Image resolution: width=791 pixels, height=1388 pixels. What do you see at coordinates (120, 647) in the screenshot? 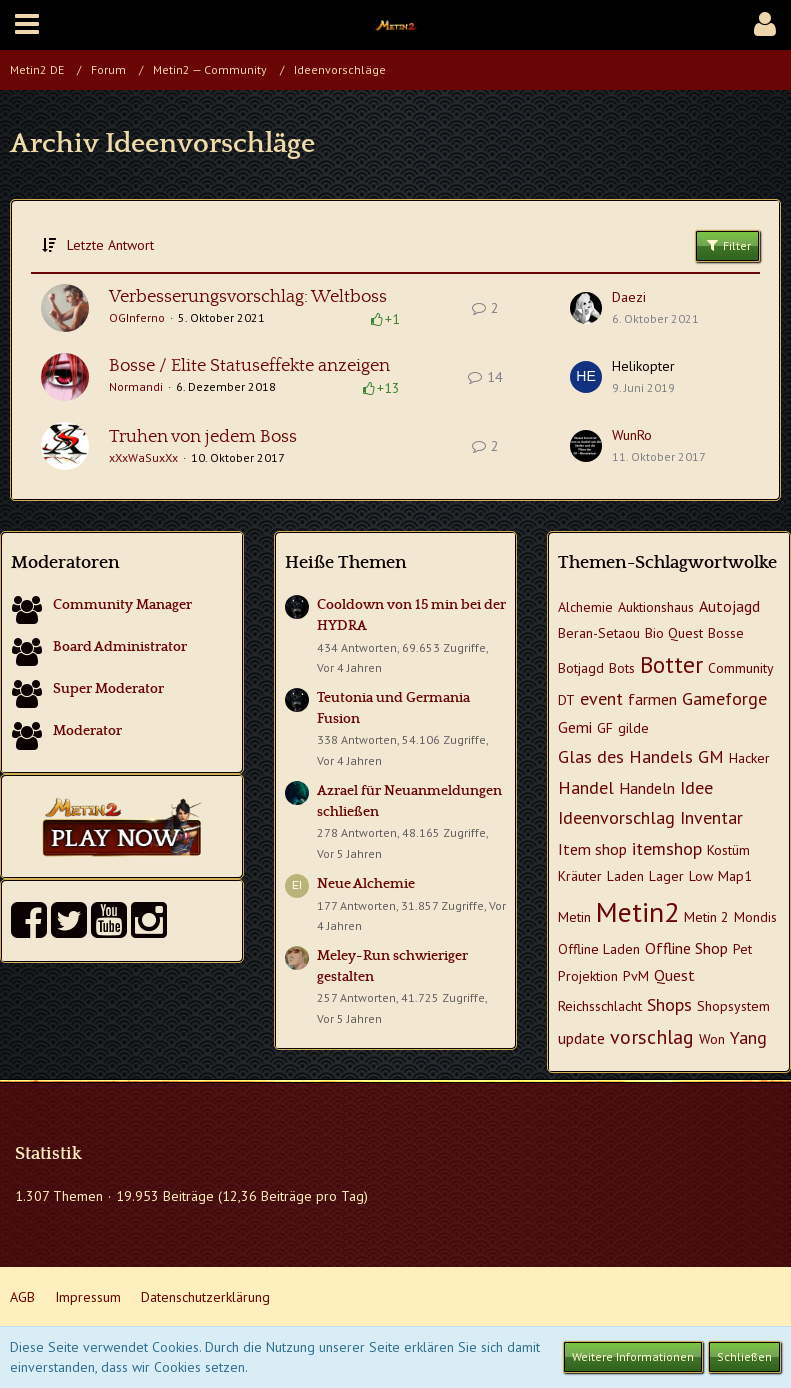
I see `Board Administrator` at bounding box center [120, 647].